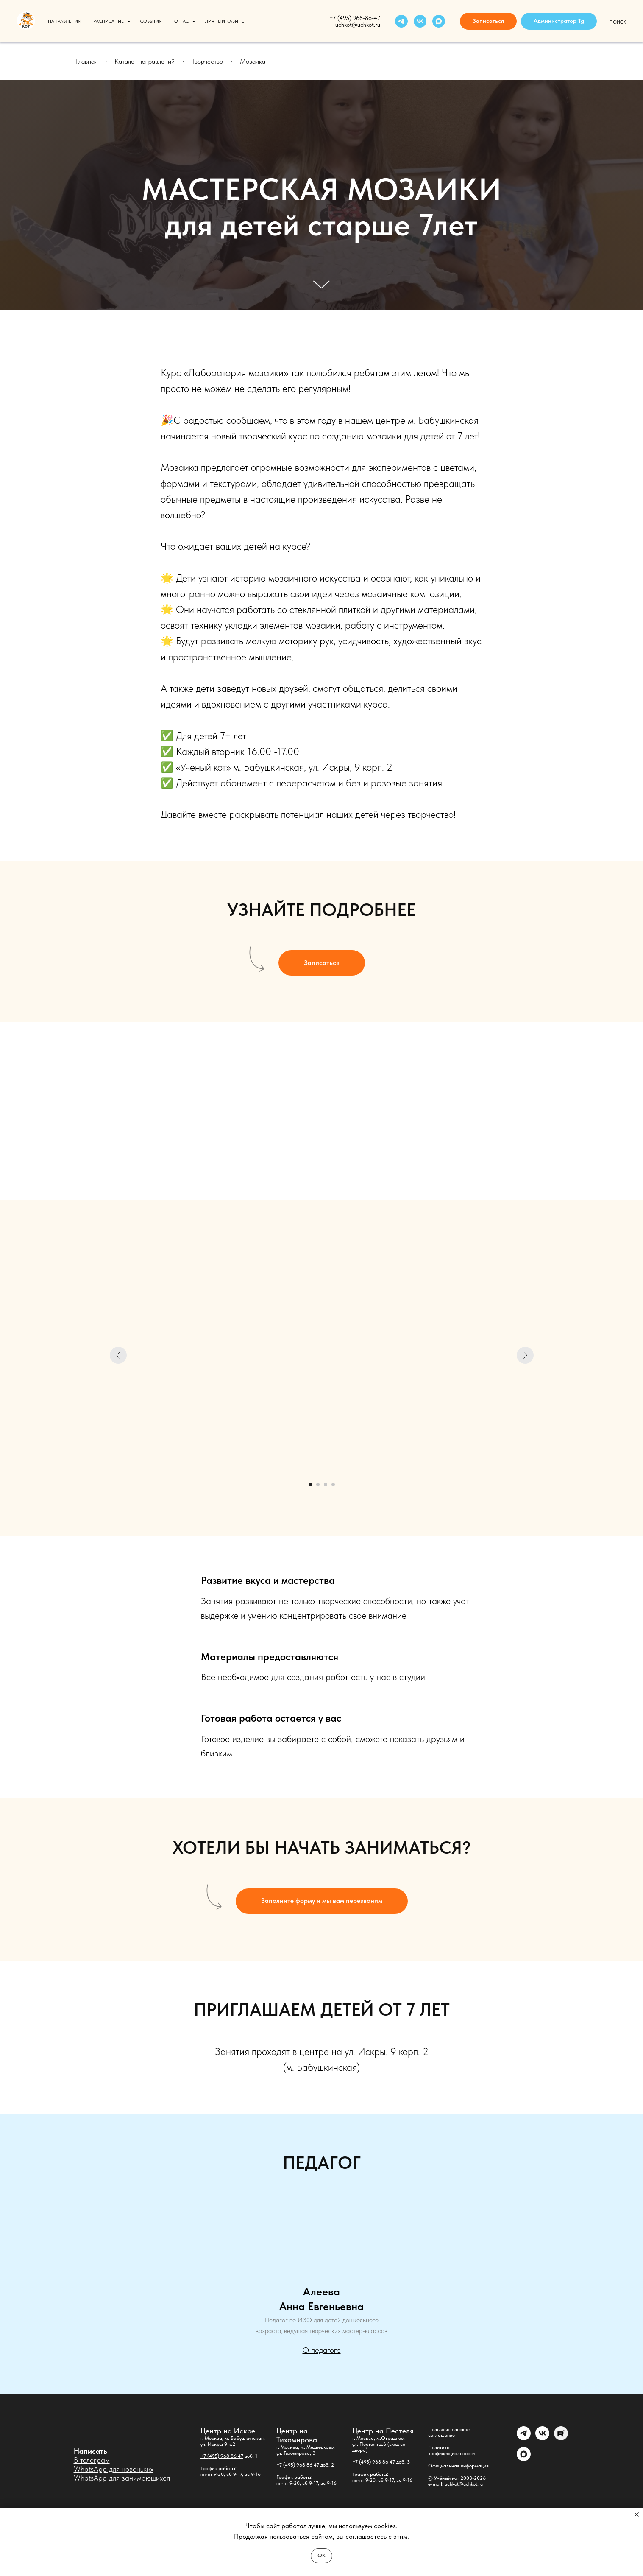 The image size is (643, 2576). I want to click on [Перейти к слайду 2], so click(318, 1484).